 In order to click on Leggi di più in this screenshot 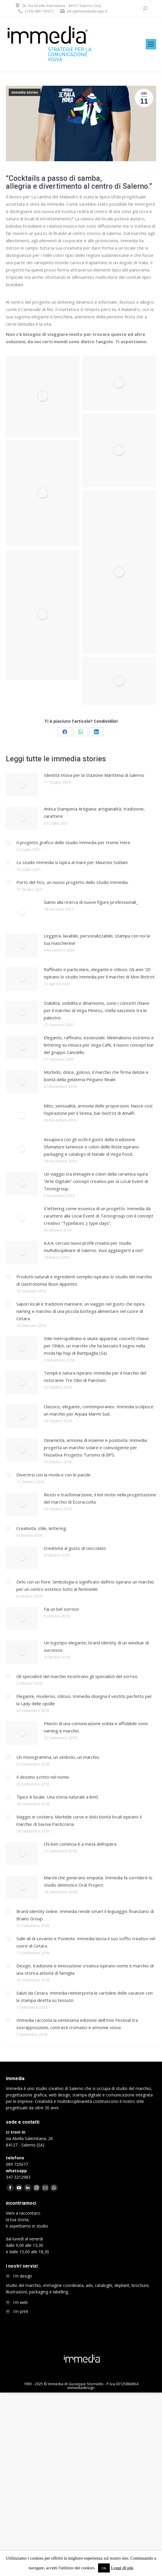, I will do `click(122, 2567)`.